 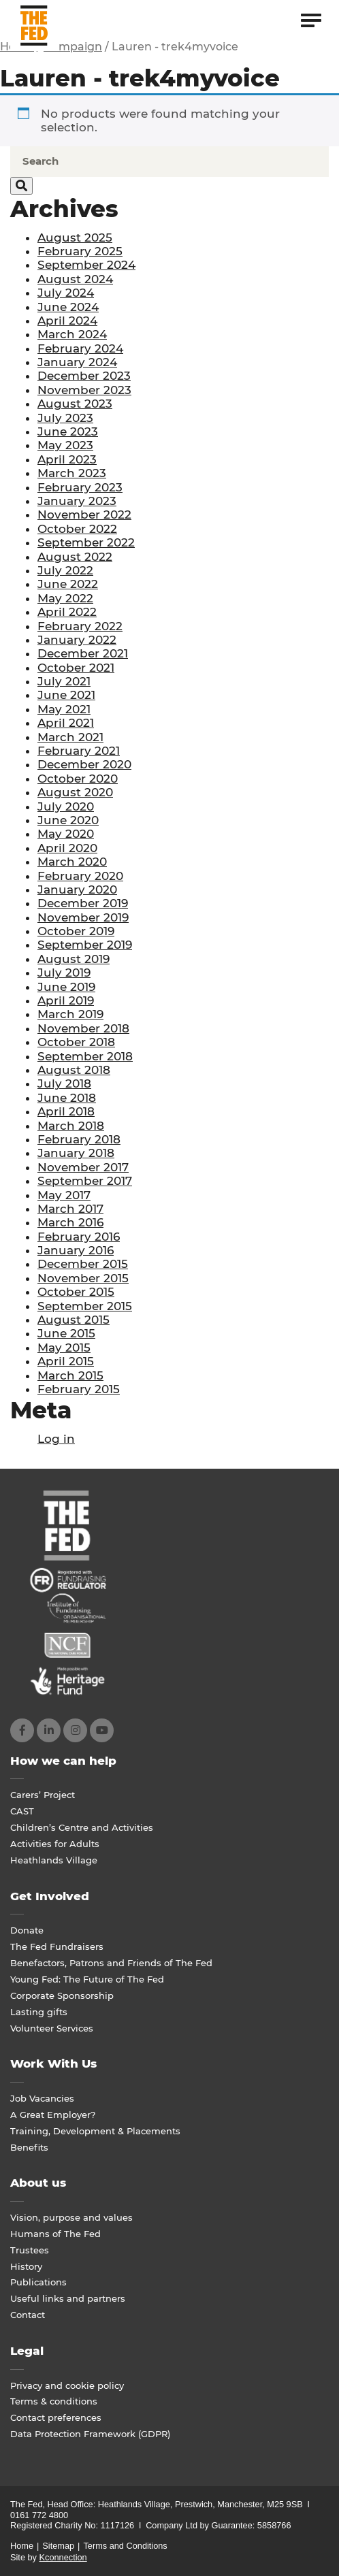 What do you see at coordinates (68, 820) in the screenshot?
I see `June 2020` at bounding box center [68, 820].